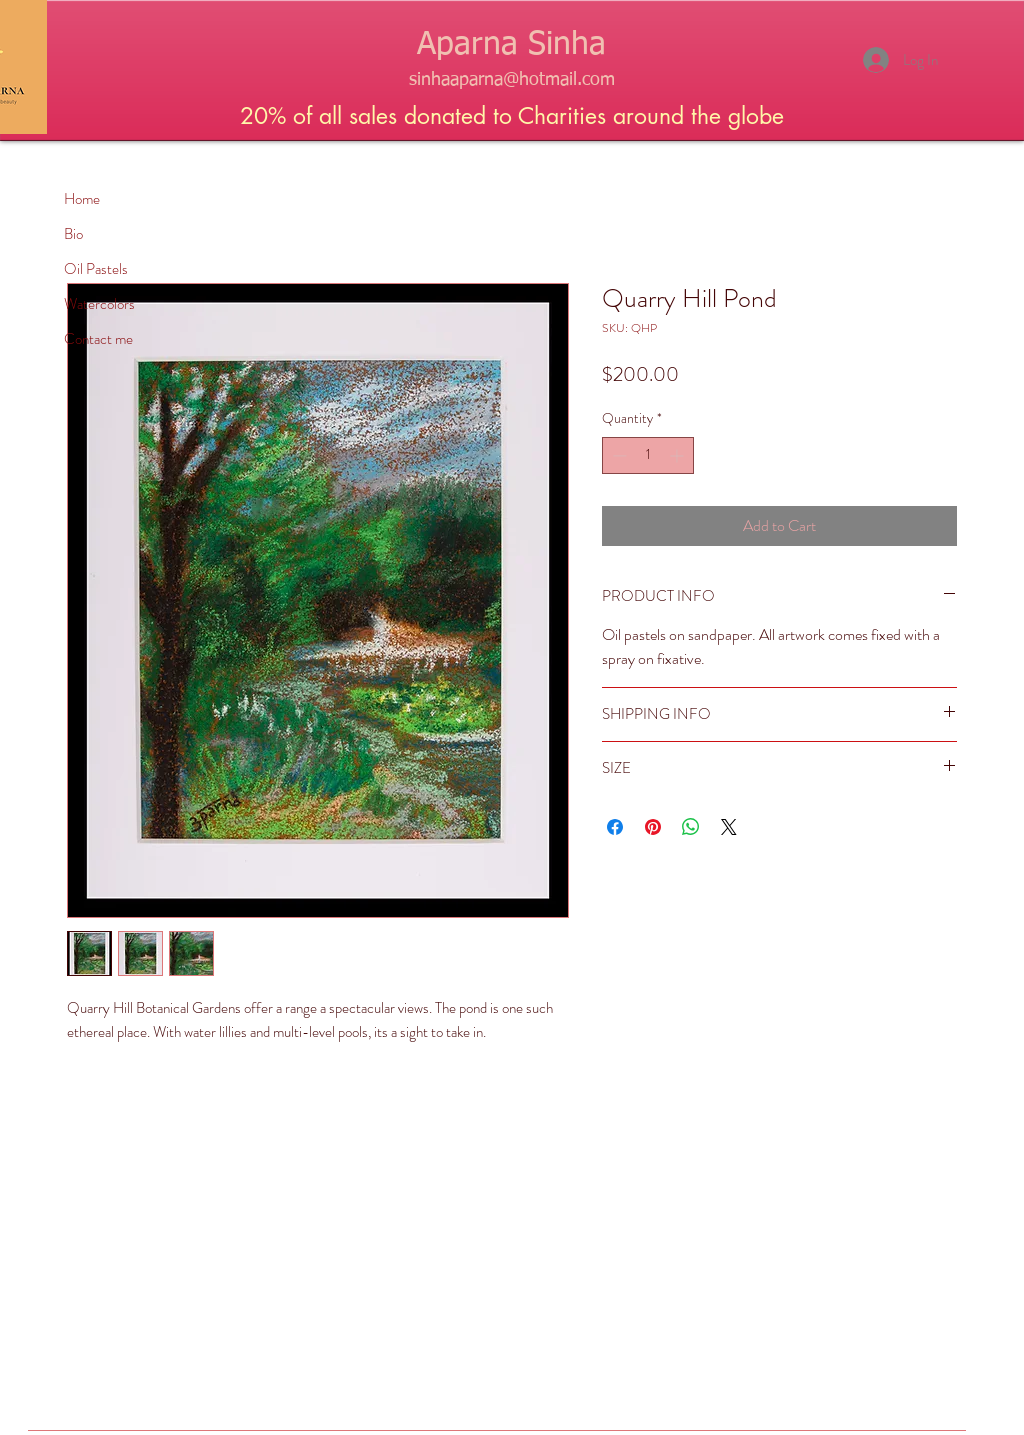 Image resolution: width=1024 pixels, height=1435 pixels. I want to click on [Increment], so click(678, 455).